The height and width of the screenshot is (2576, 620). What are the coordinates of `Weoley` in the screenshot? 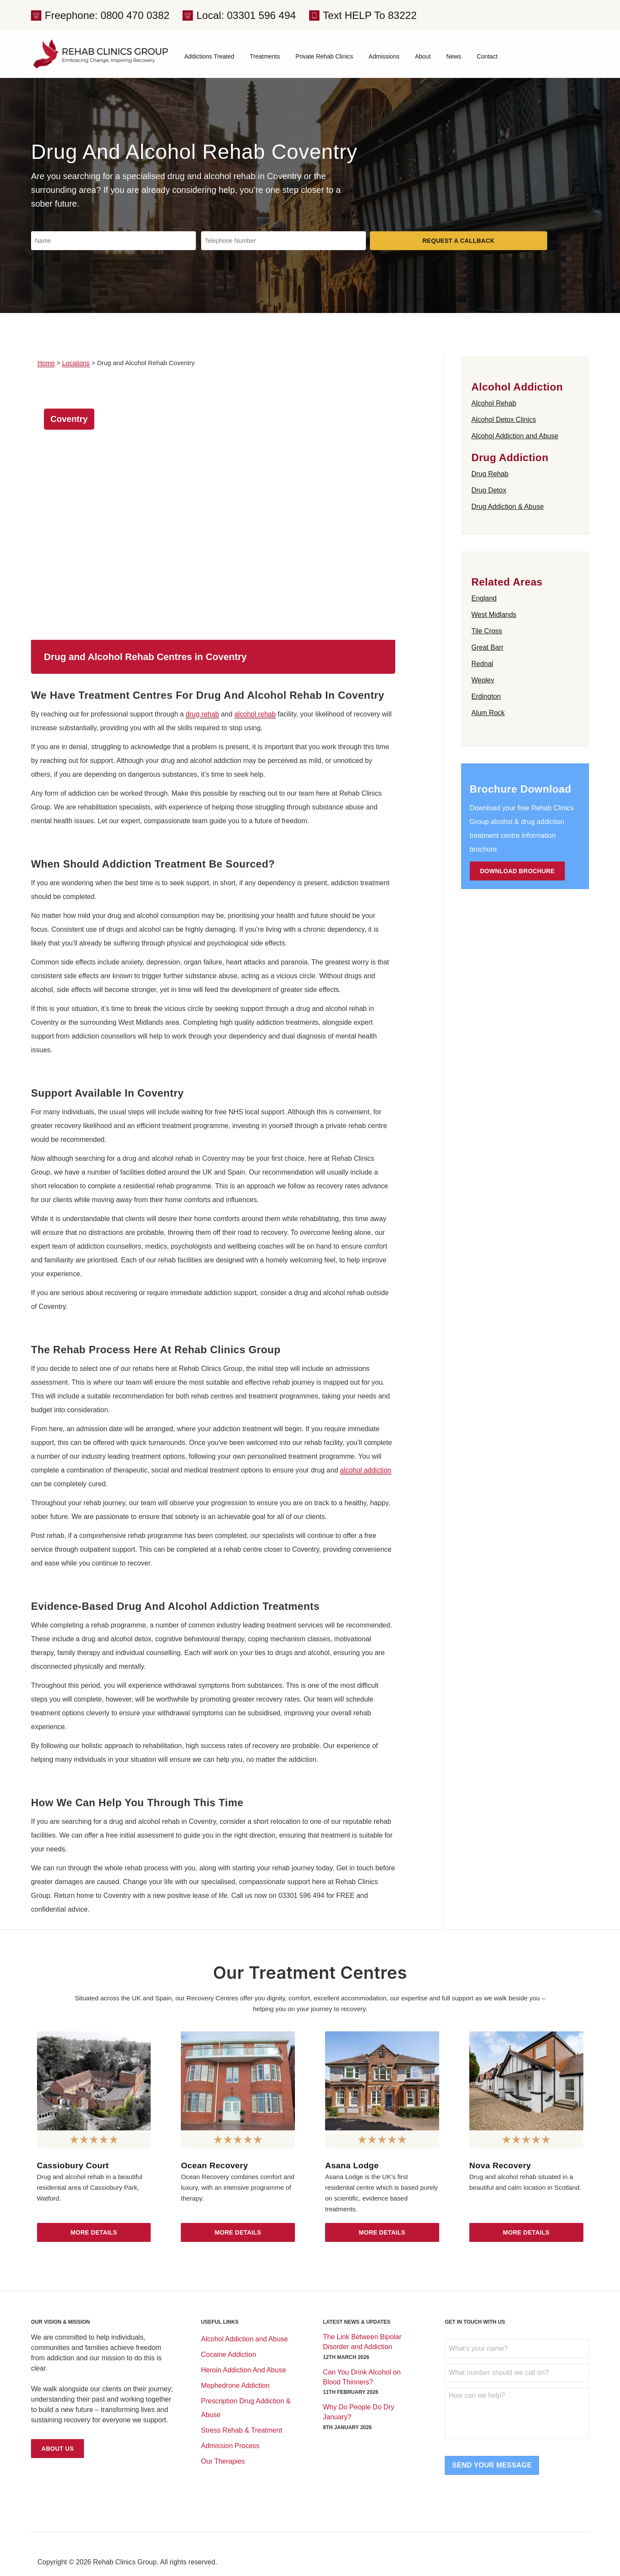 It's located at (482, 680).